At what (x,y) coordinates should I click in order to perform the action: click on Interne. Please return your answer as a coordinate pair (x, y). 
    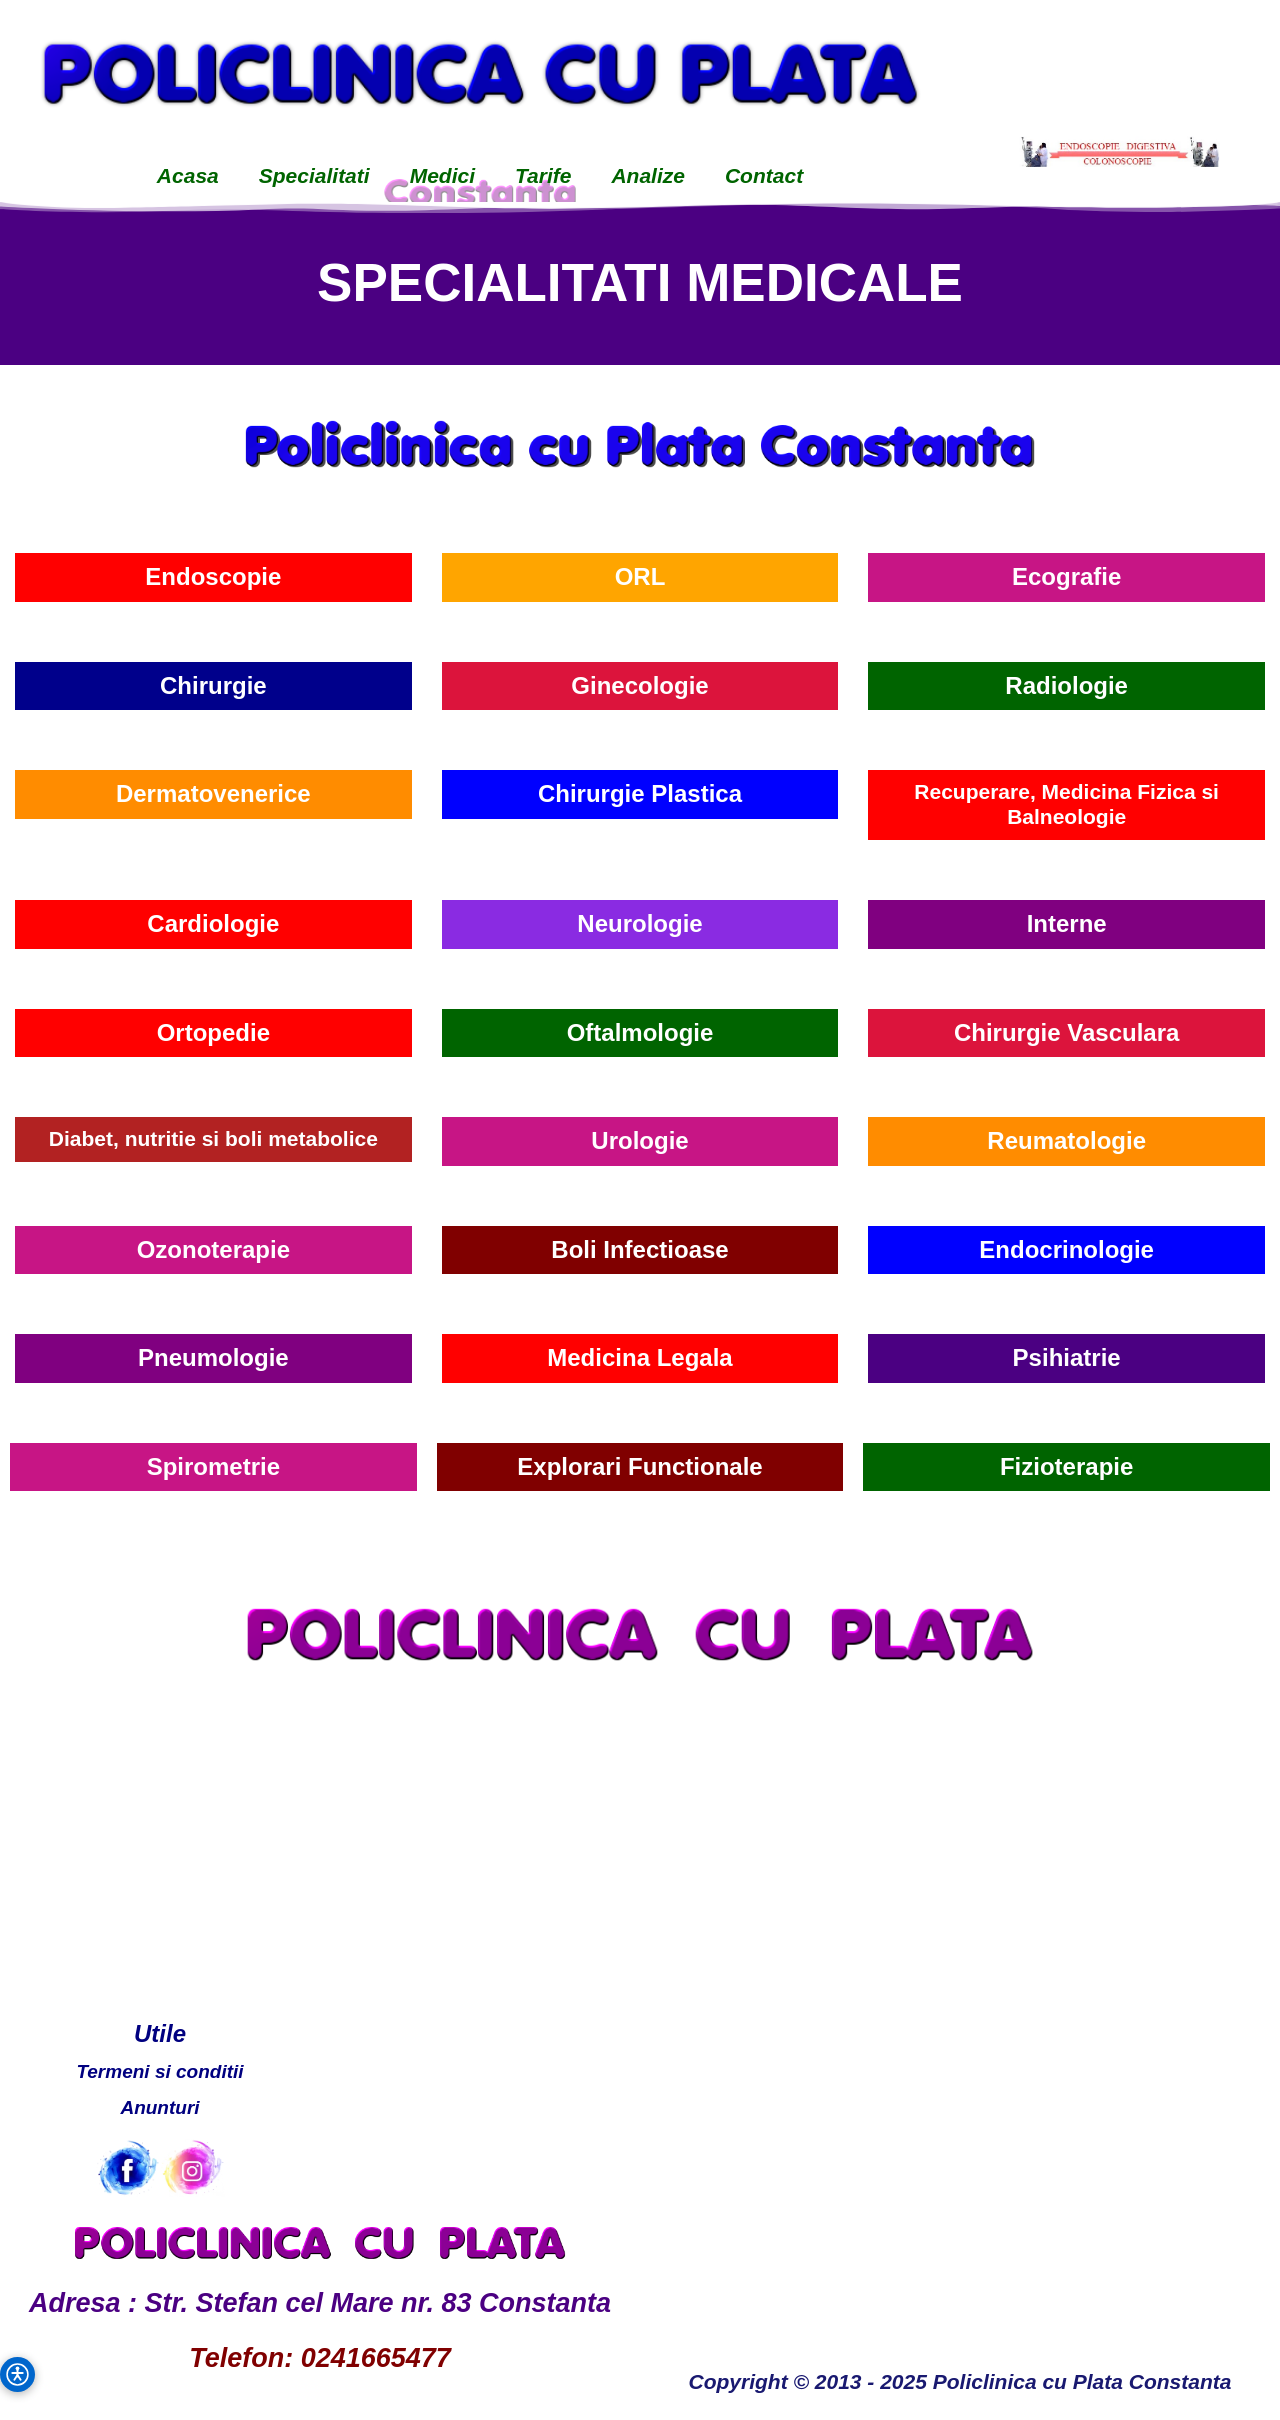
    Looking at the image, I should click on (1067, 923).